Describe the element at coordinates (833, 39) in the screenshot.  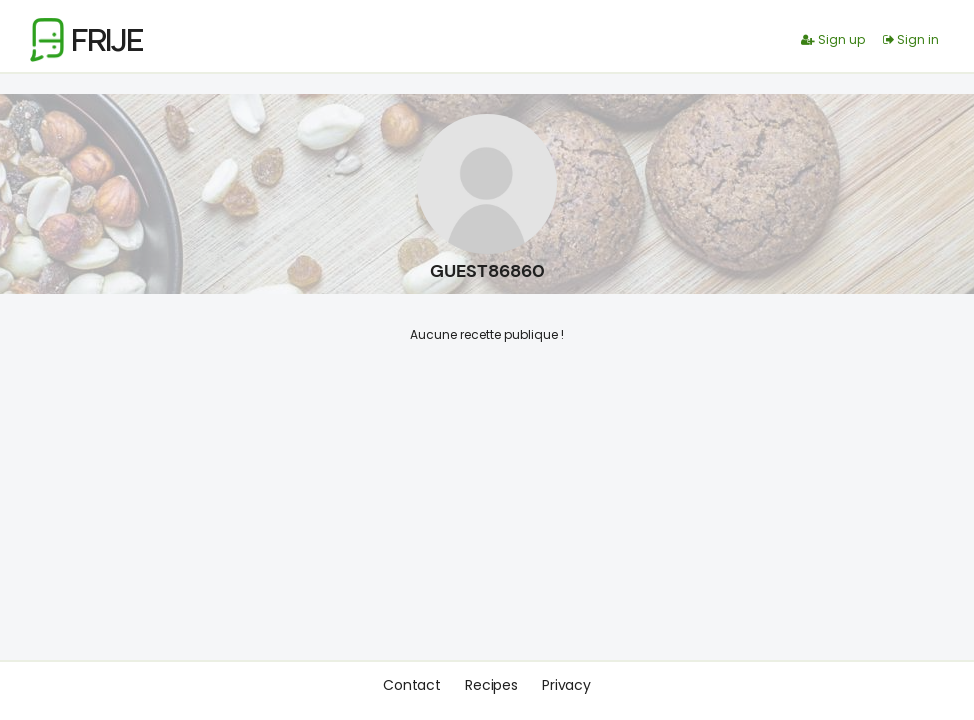
I see `Sign up` at that location.